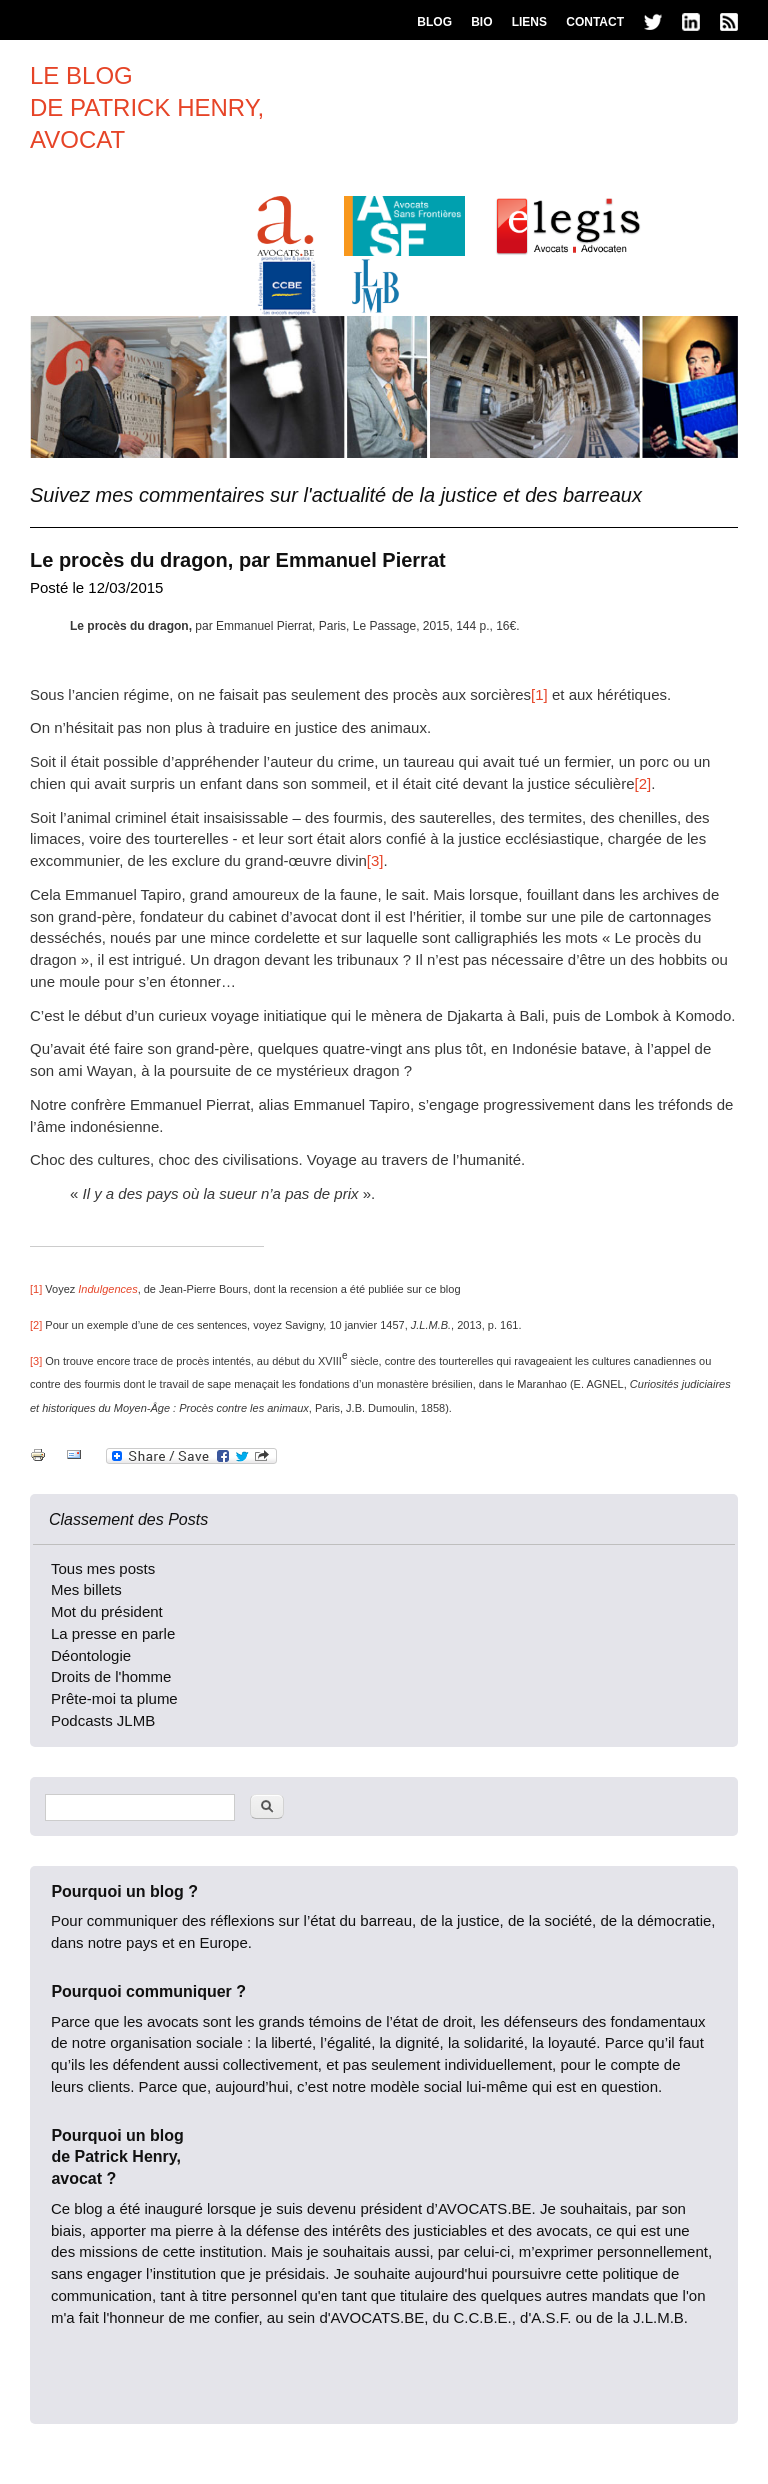 The width and height of the screenshot is (768, 2484). What do you see at coordinates (375, 860) in the screenshot?
I see `[3]` at bounding box center [375, 860].